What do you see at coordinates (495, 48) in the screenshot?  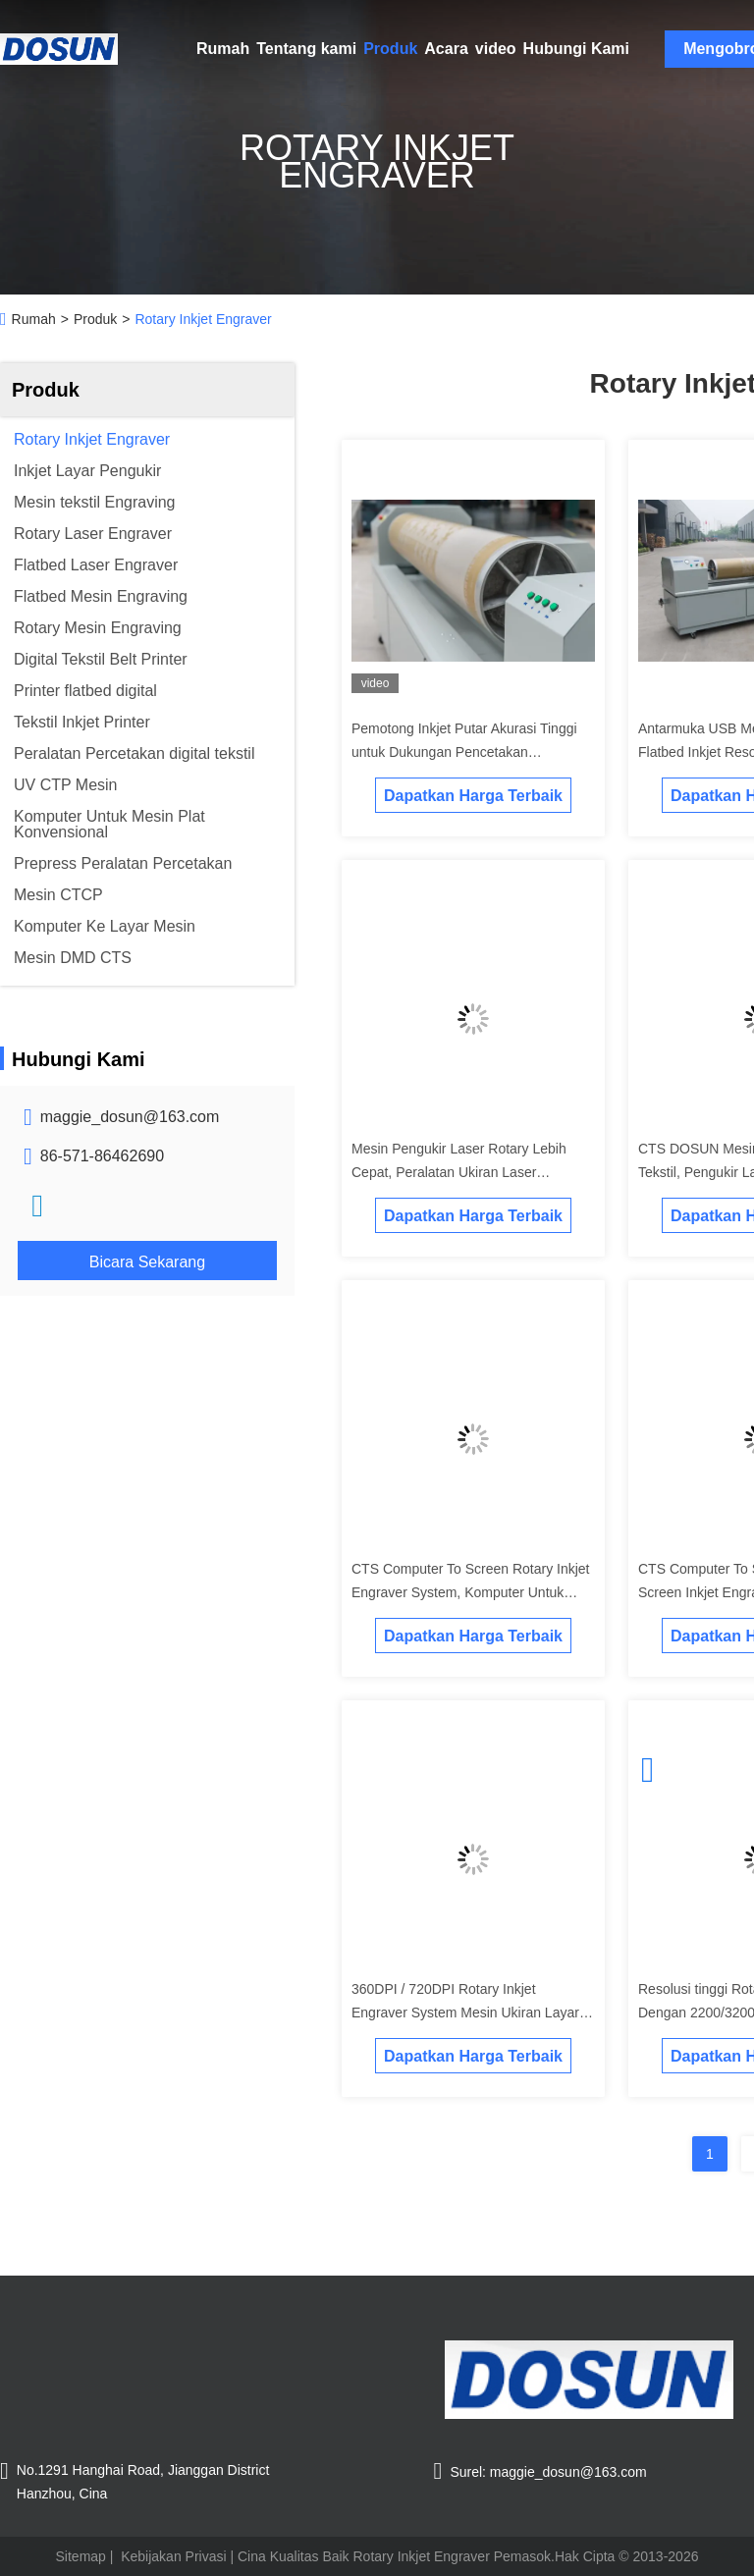 I see `video` at bounding box center [495, 48].